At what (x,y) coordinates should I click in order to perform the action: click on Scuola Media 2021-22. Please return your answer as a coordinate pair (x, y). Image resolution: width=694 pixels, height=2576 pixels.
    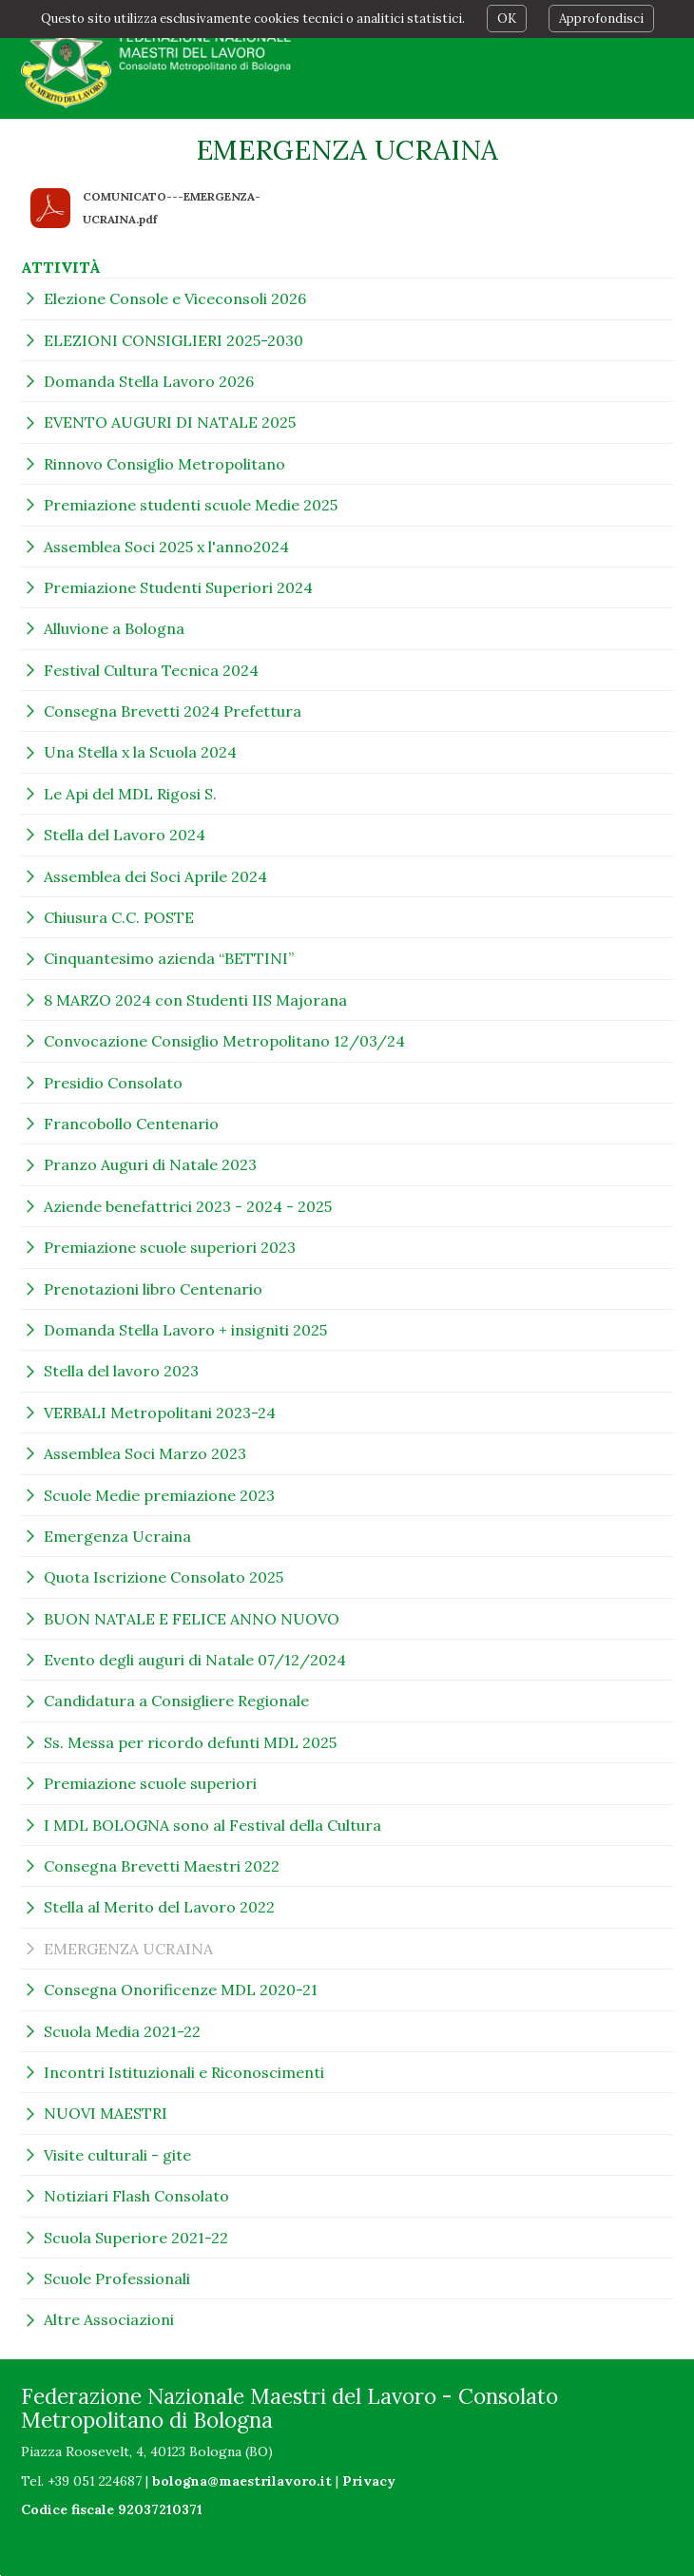
    Looking at the image, I should click on (122, 2031).